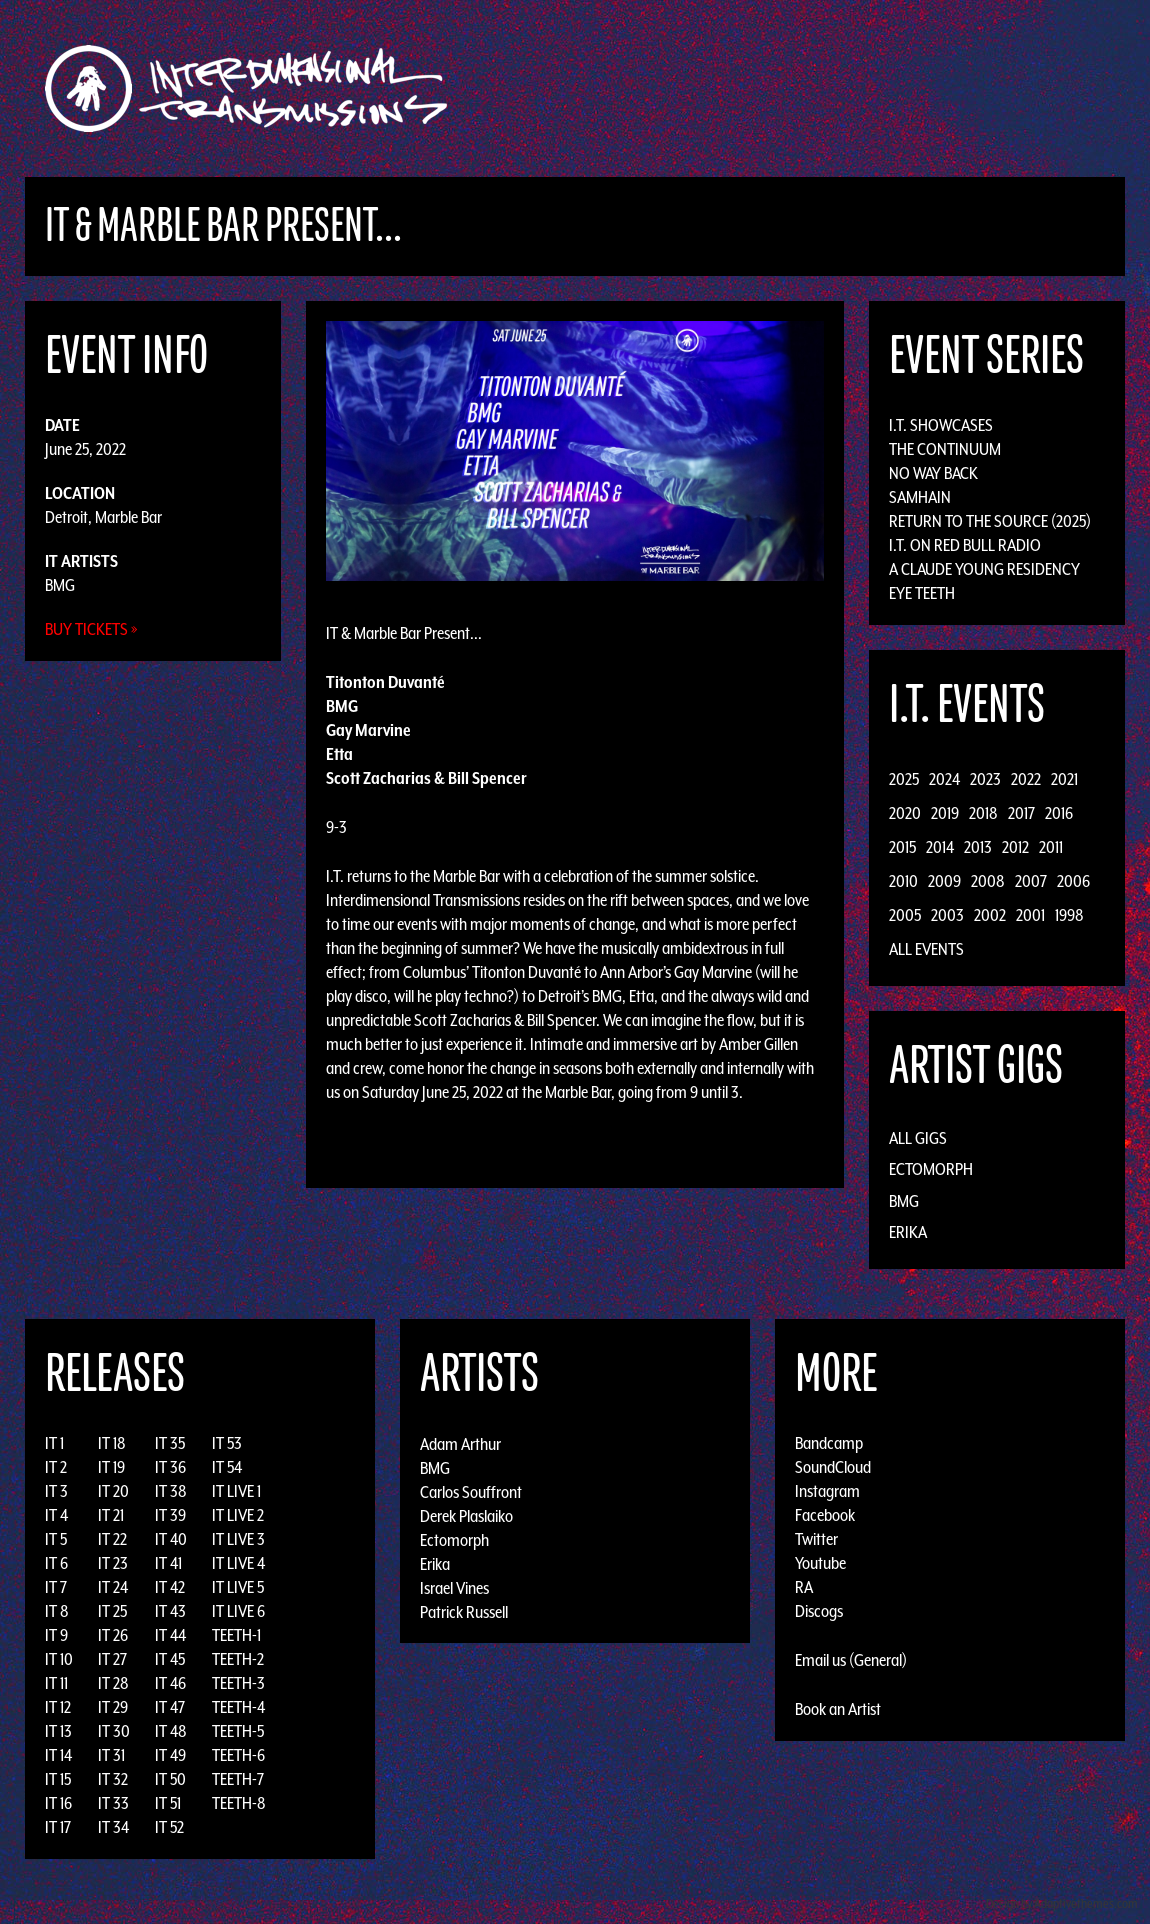  I want to click on IT 18, so click(112, 1443).